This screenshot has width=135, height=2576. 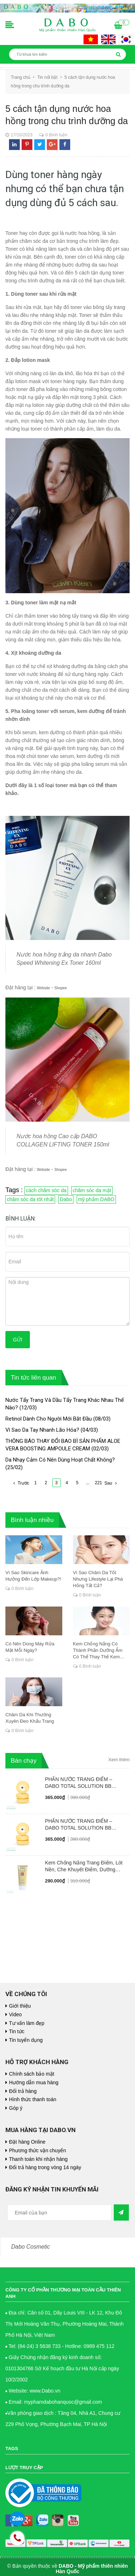 I want to click on PHẤN NƯỚC TRANG ĐIỂM – DABO TOTAL SOLUTION BB CUSHION SPF50+ PA++++ #23 NUDE BEIGE, so click(x=81, y=1783).